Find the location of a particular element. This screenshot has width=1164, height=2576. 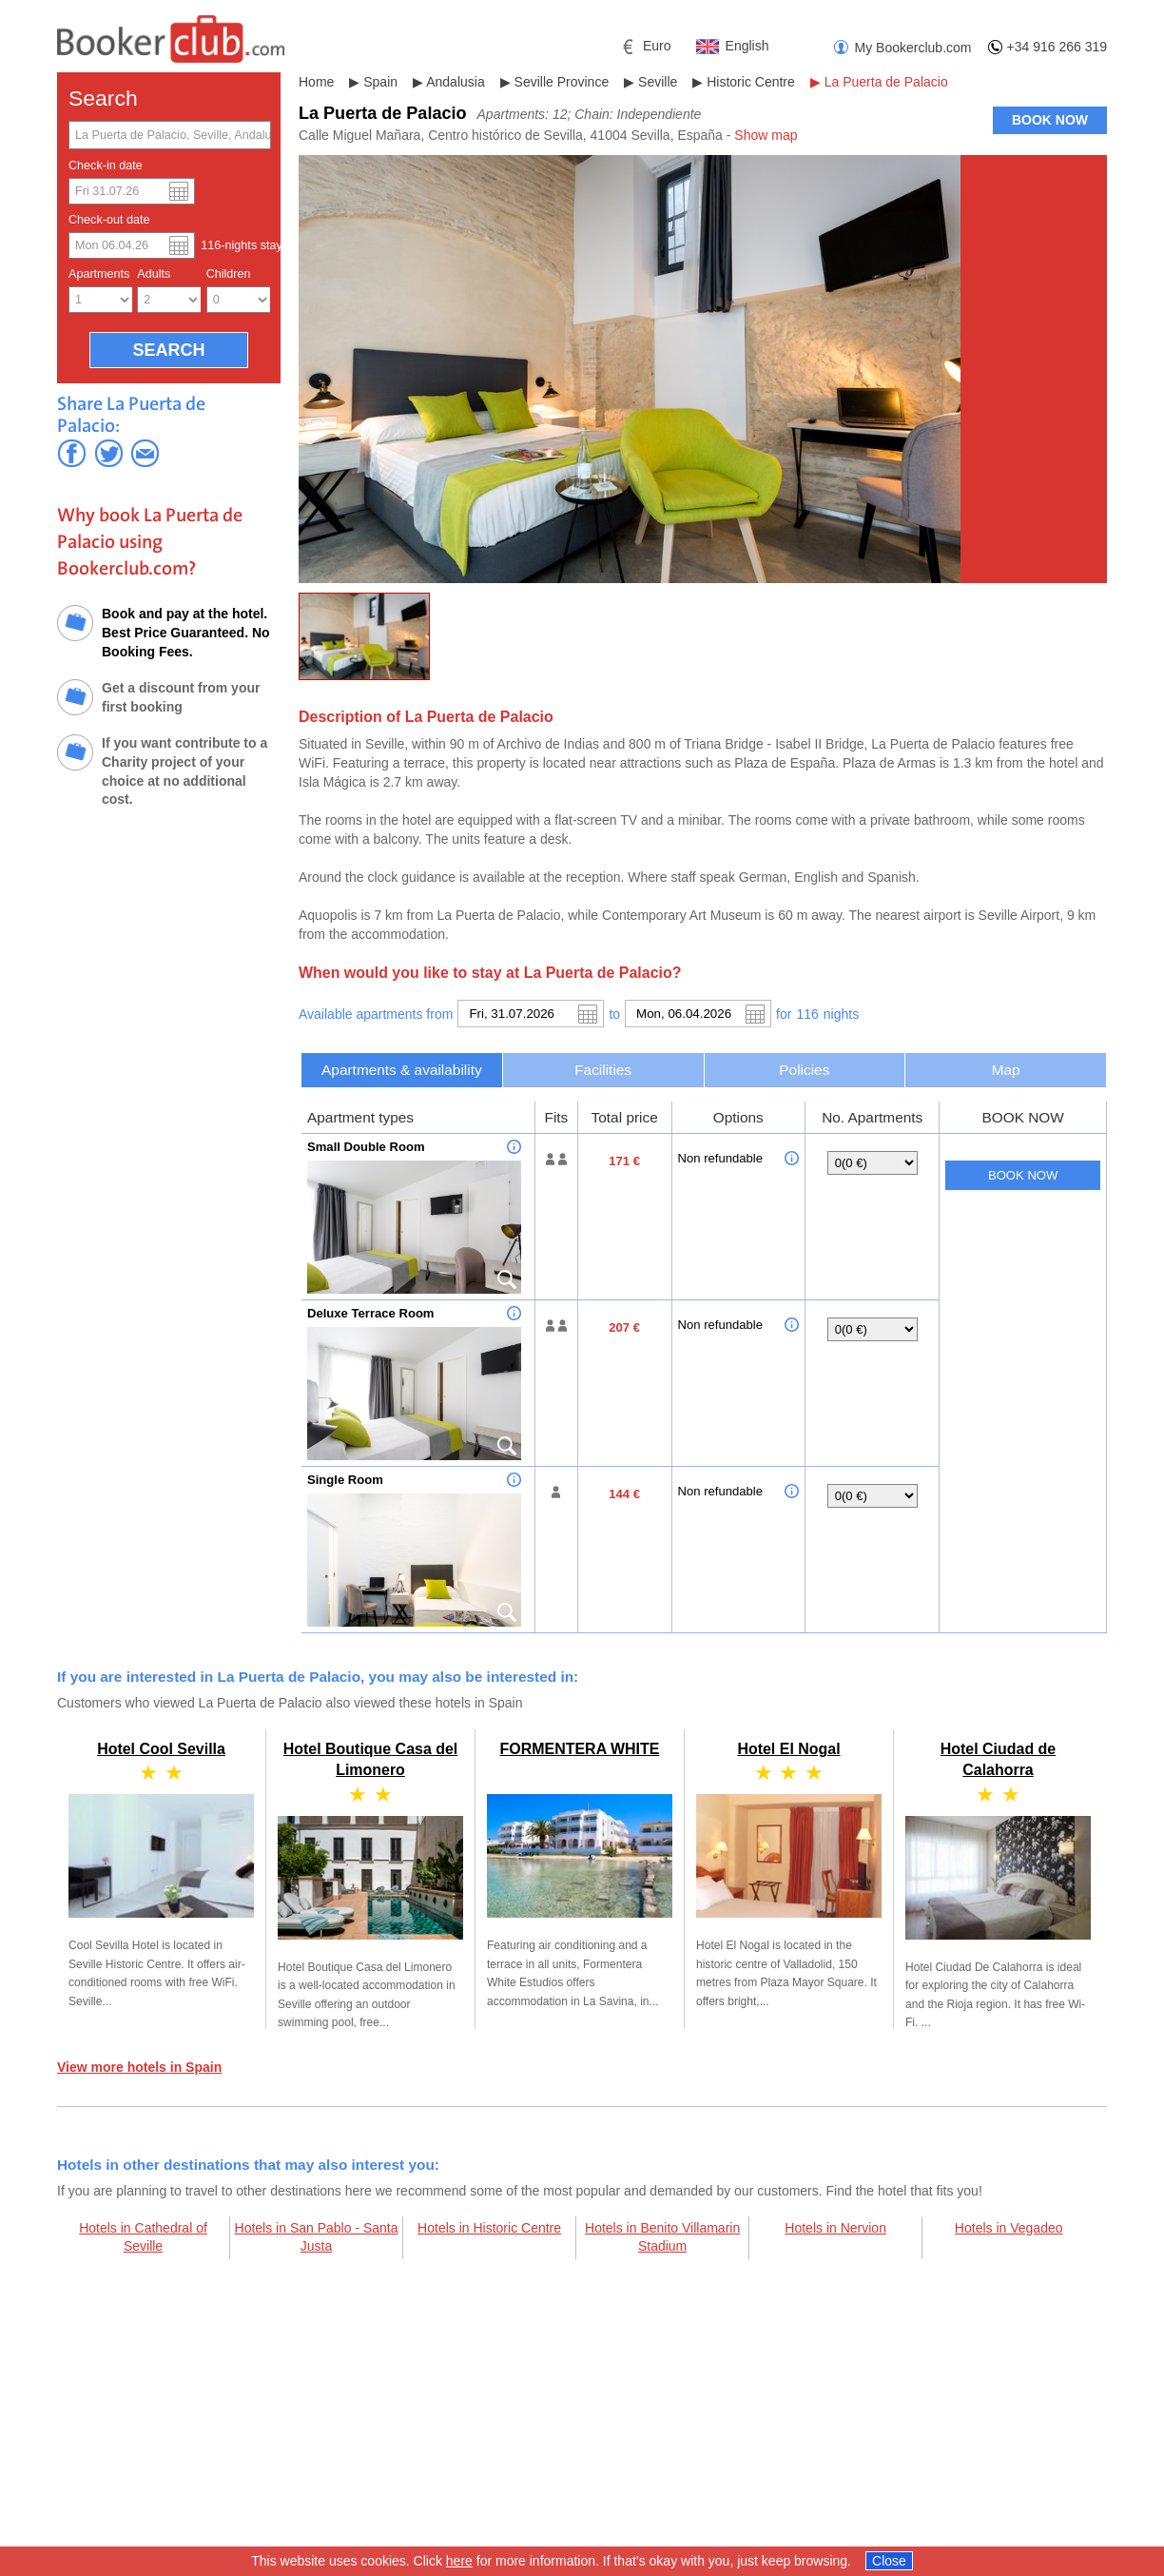

Available apartments from is located at coordinates (376, 1014).